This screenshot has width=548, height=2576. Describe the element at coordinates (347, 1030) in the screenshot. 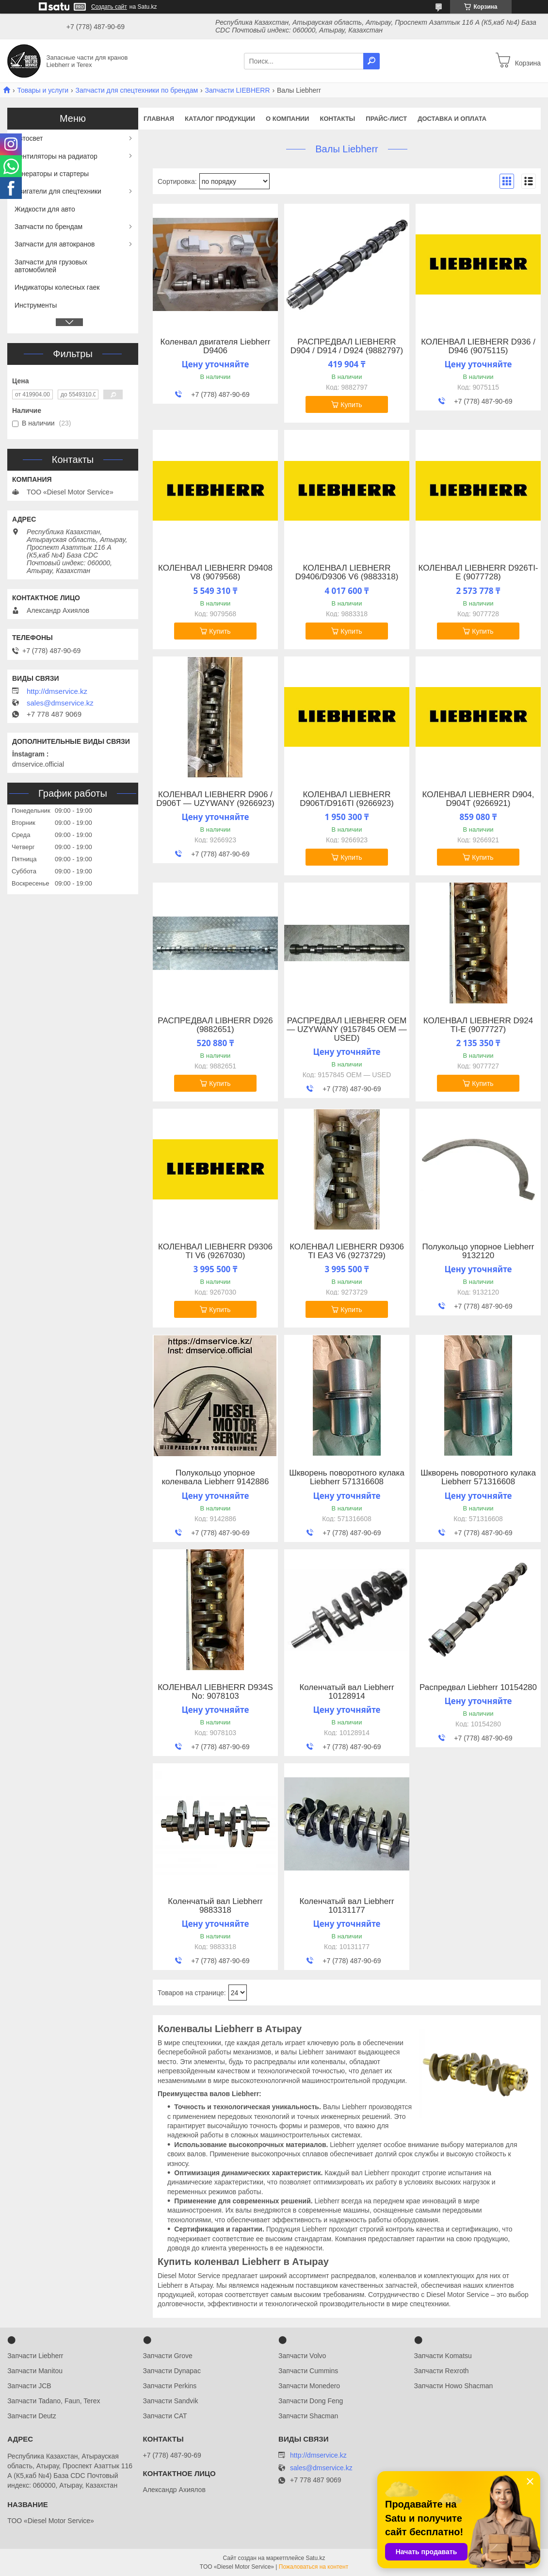

I see `РАСПРЕДВАЛ LIEBHERR OEM — UZYWANY (9157845 OEM — USED)` at that location.